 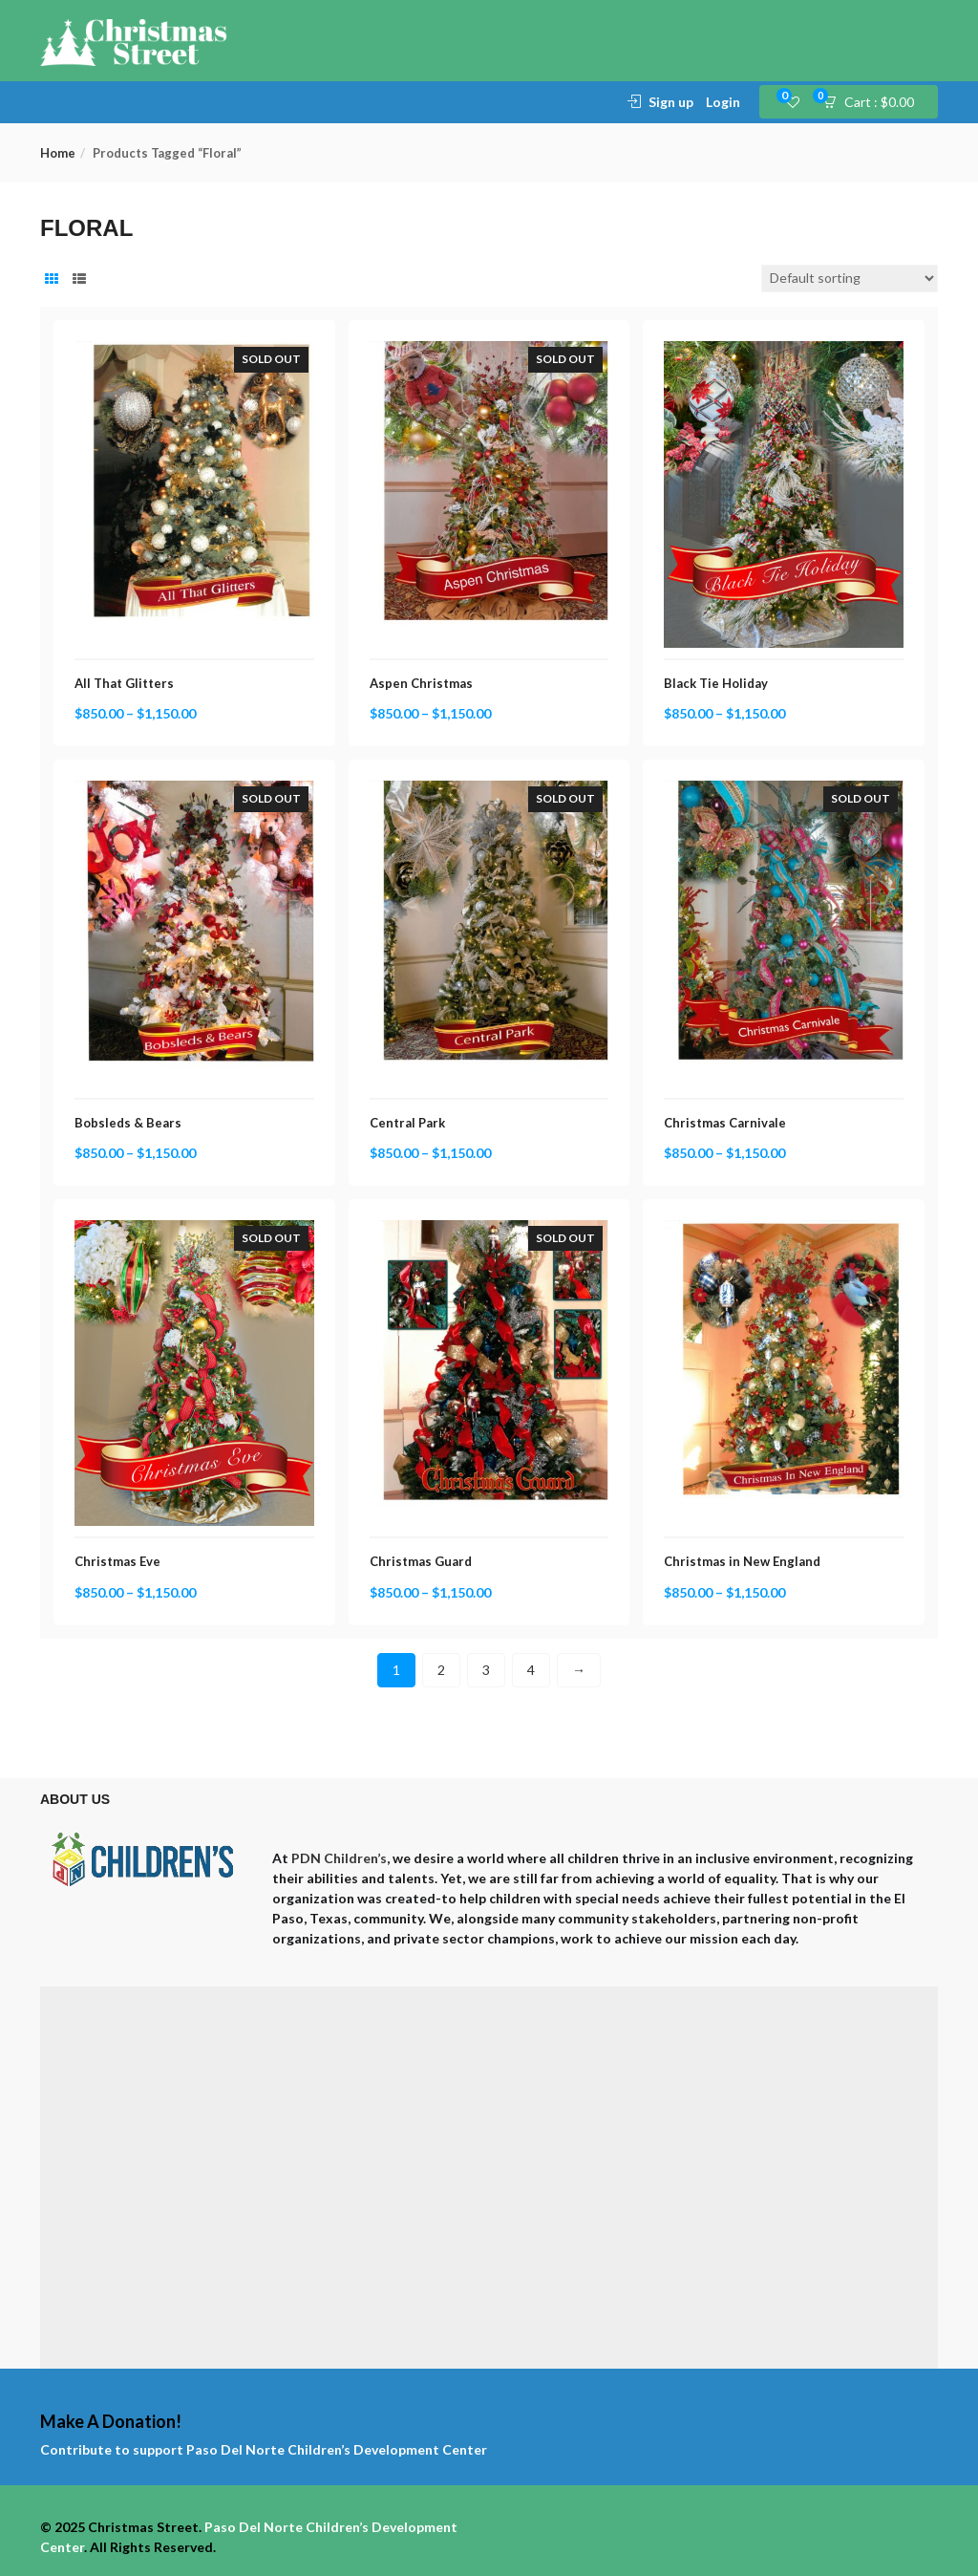 I want to click on 4 [Page 4], so click(x=531, y=1670).